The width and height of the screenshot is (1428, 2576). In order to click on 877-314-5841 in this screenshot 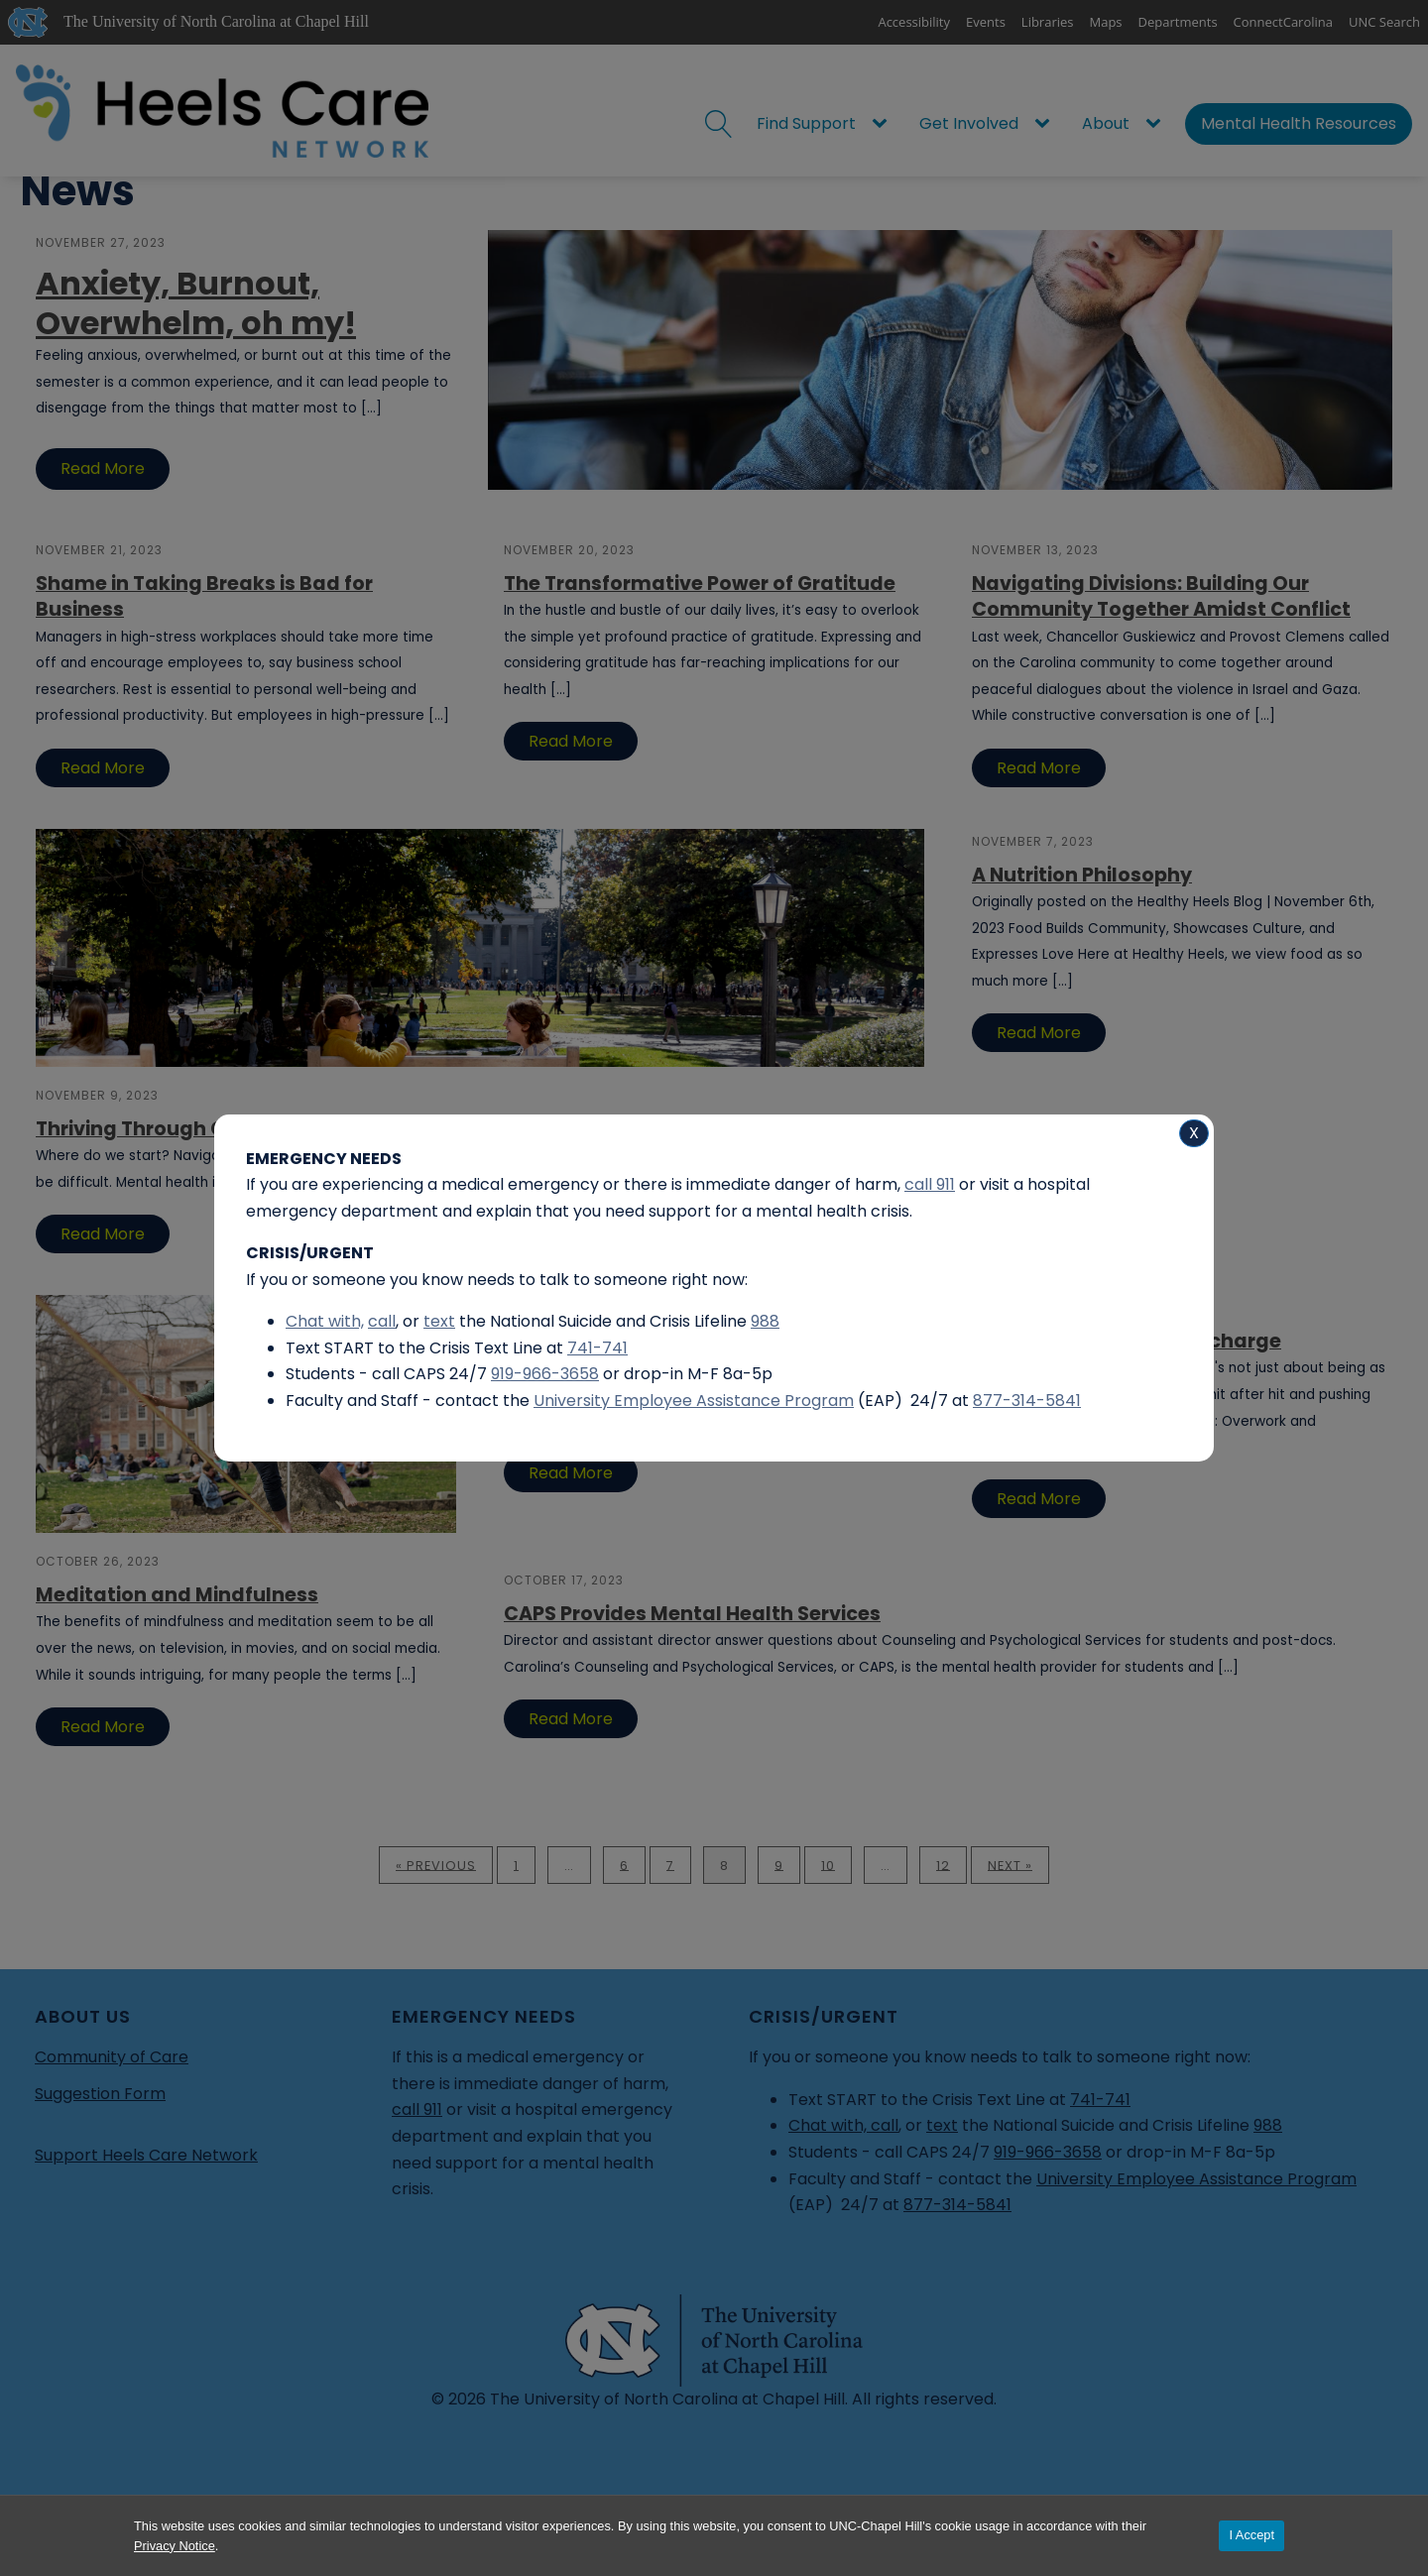, I will do `click(1027, 1400)`.